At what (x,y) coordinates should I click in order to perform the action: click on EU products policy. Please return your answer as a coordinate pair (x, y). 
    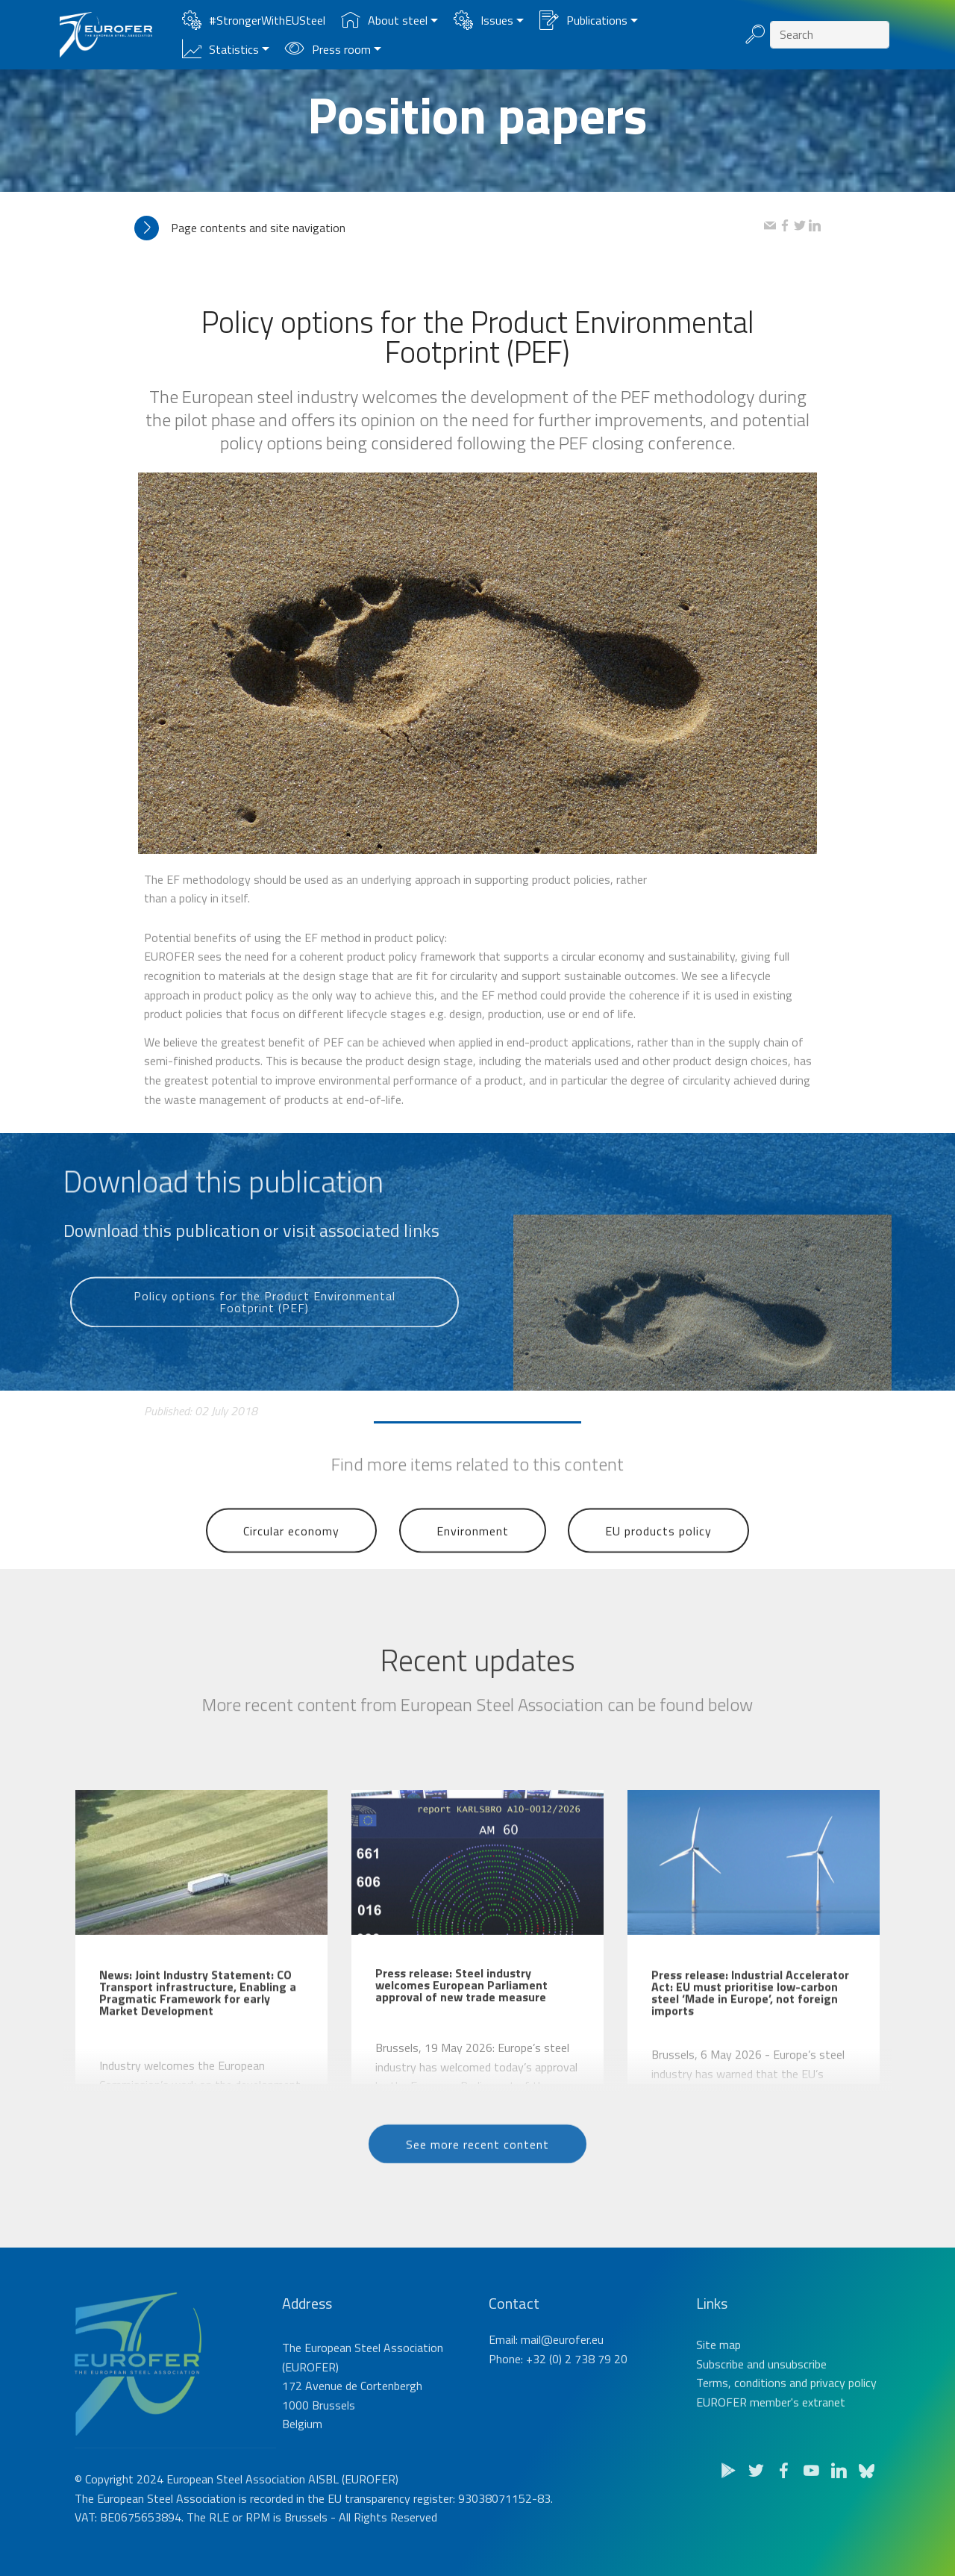
    Looking at the image, I should click on (658, 1559).